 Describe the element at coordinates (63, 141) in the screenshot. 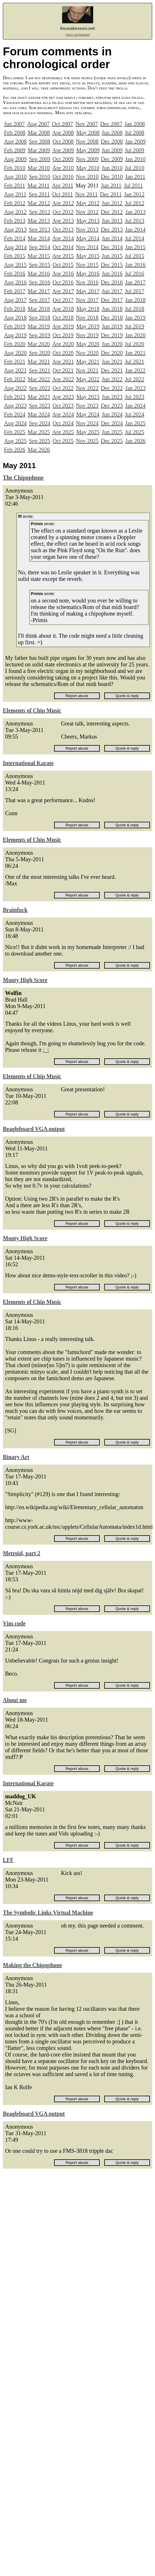

I see `Oct 2008` at that location.